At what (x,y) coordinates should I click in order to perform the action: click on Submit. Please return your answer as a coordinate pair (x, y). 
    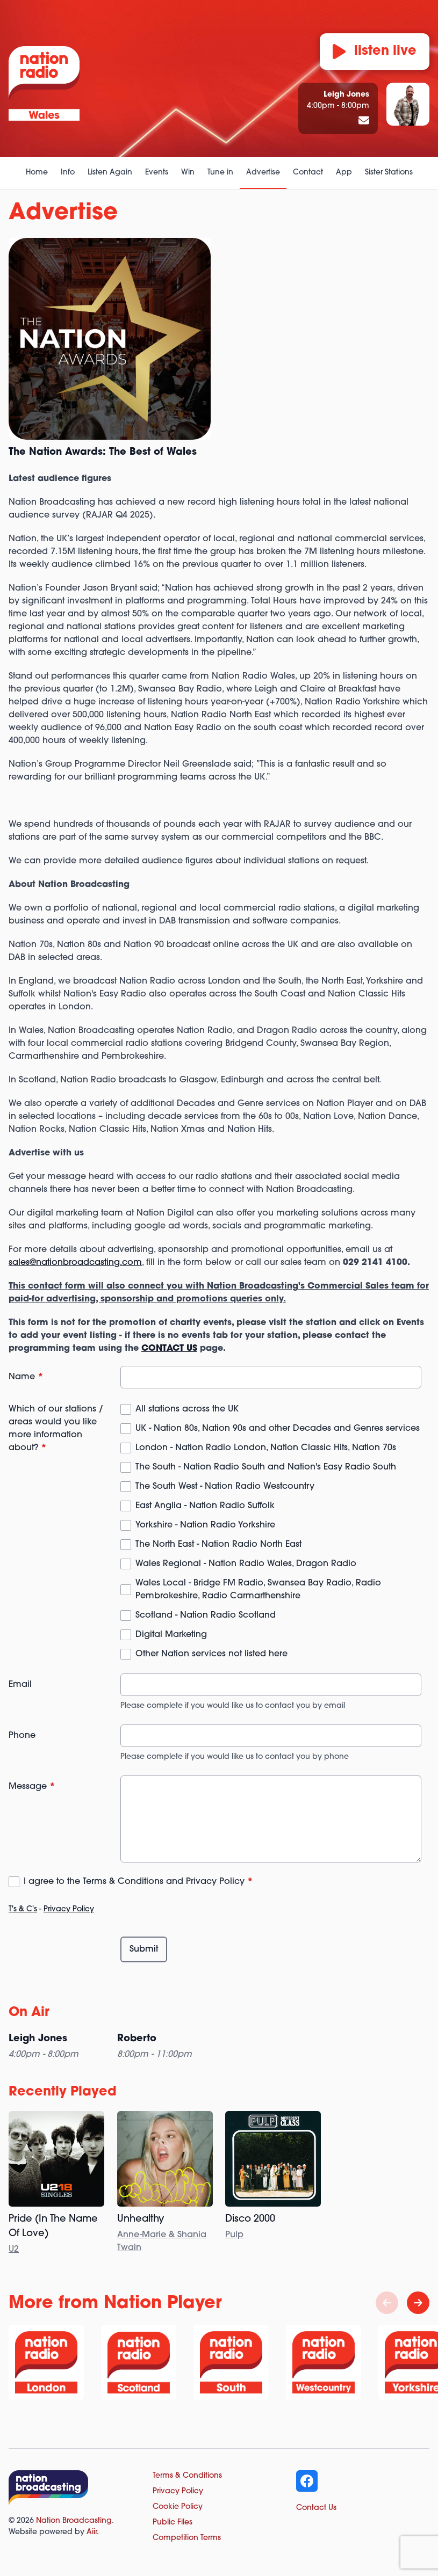
    Looking at the image, I should click on (144, 1949).